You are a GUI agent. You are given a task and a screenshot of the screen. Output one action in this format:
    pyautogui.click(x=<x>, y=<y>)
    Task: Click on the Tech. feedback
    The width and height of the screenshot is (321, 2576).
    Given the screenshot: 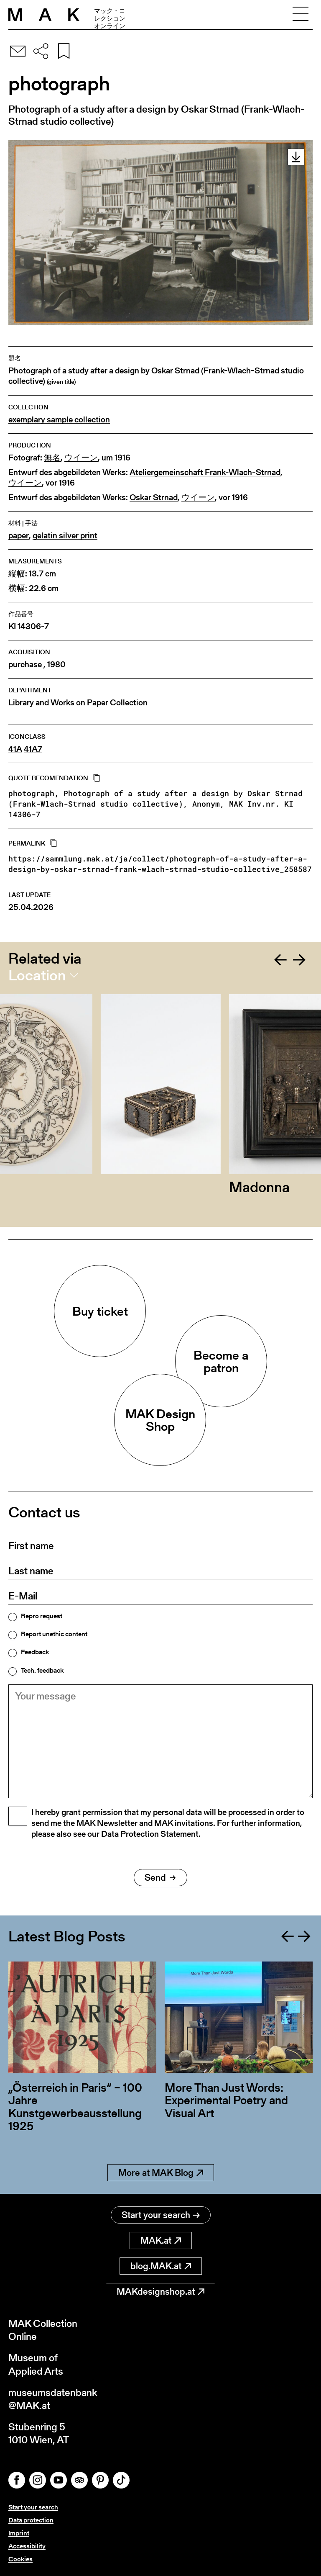 What is the action you would take?
    pyautogui.click(x=42, y=1670)
    